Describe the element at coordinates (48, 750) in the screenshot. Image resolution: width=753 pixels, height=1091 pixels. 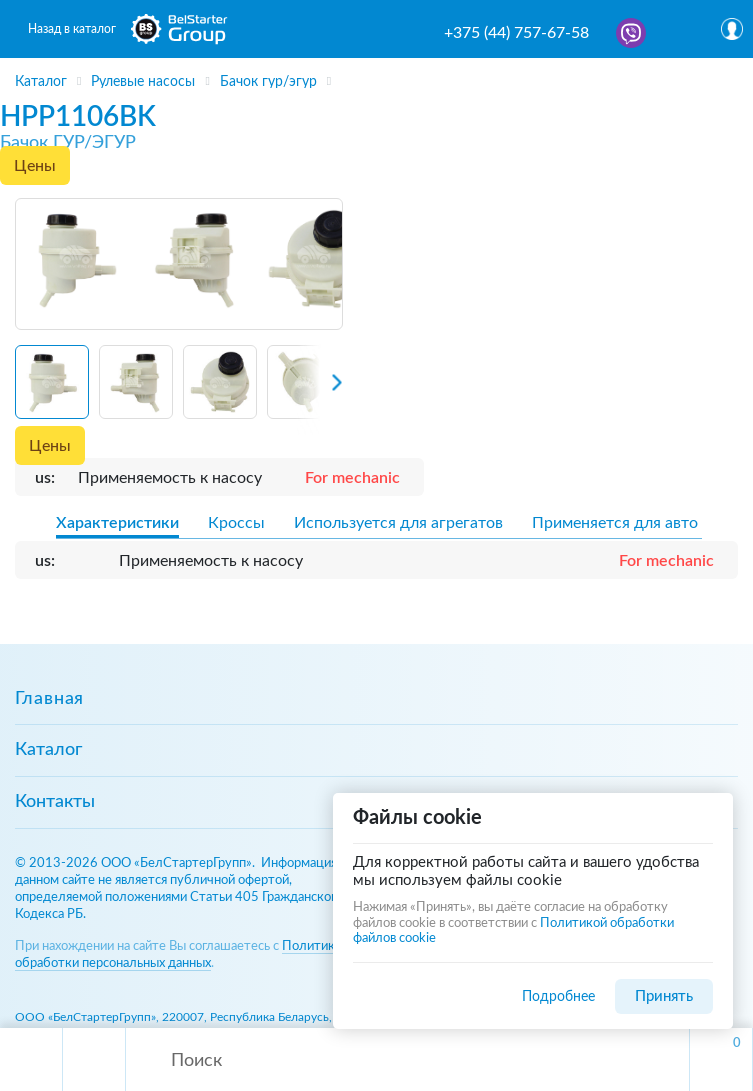
I see `Каталог` at that location.